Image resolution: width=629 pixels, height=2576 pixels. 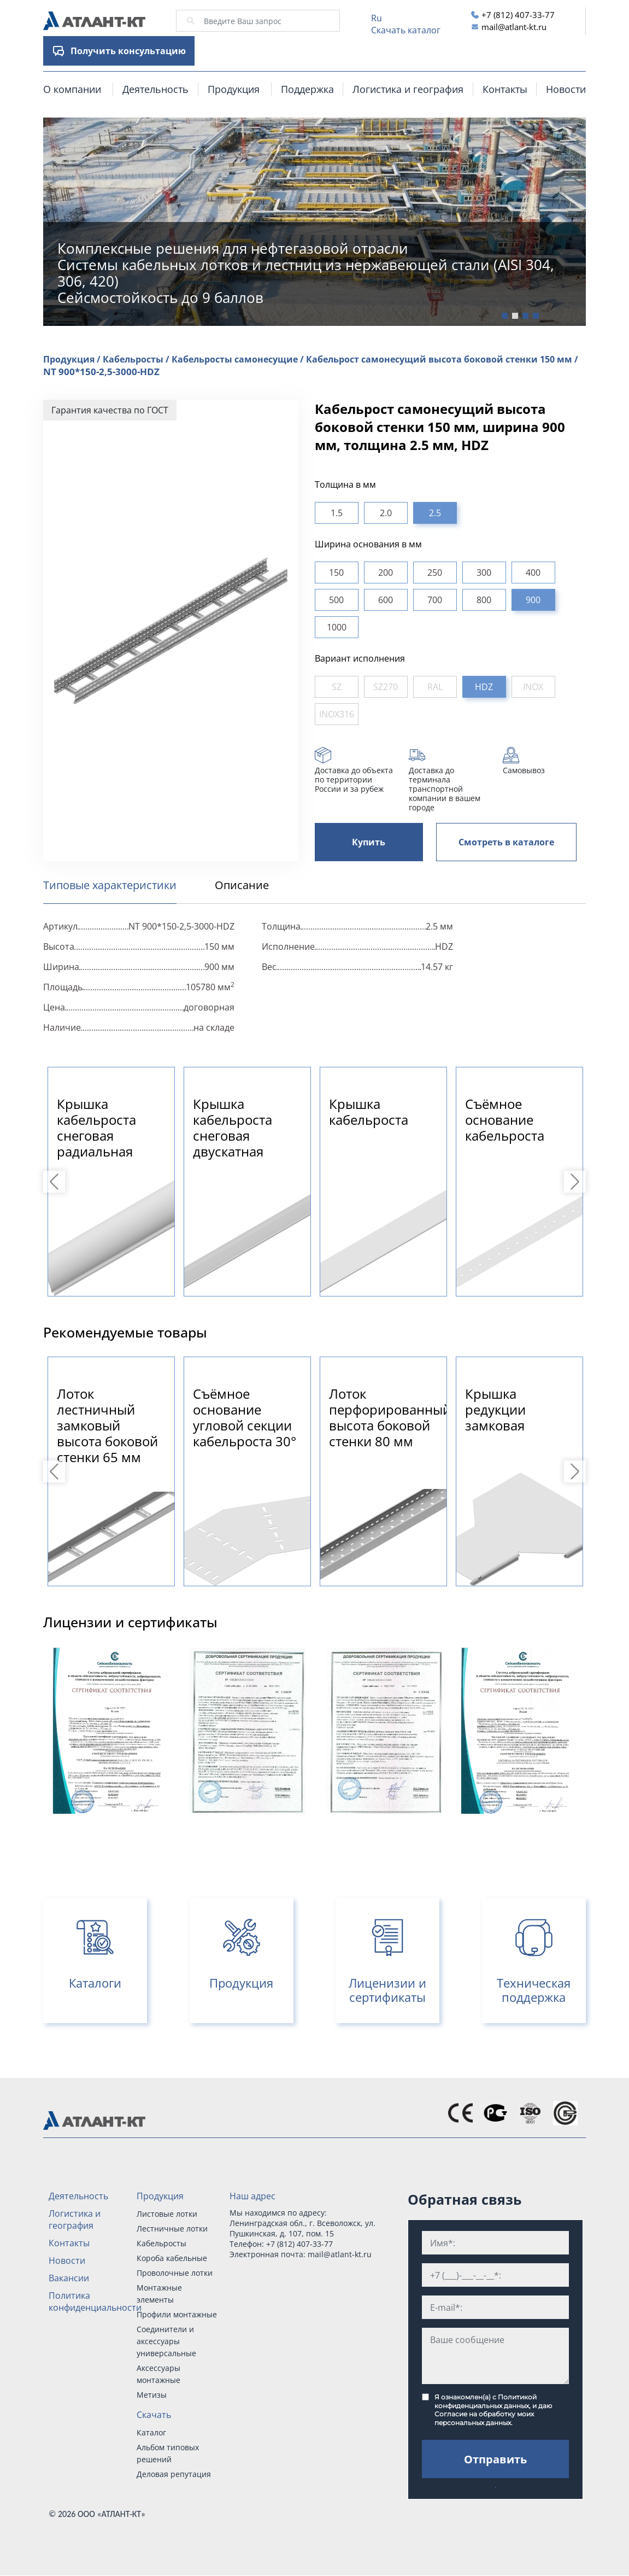 I want to click on Каталог, so click(x=151, y=2432).